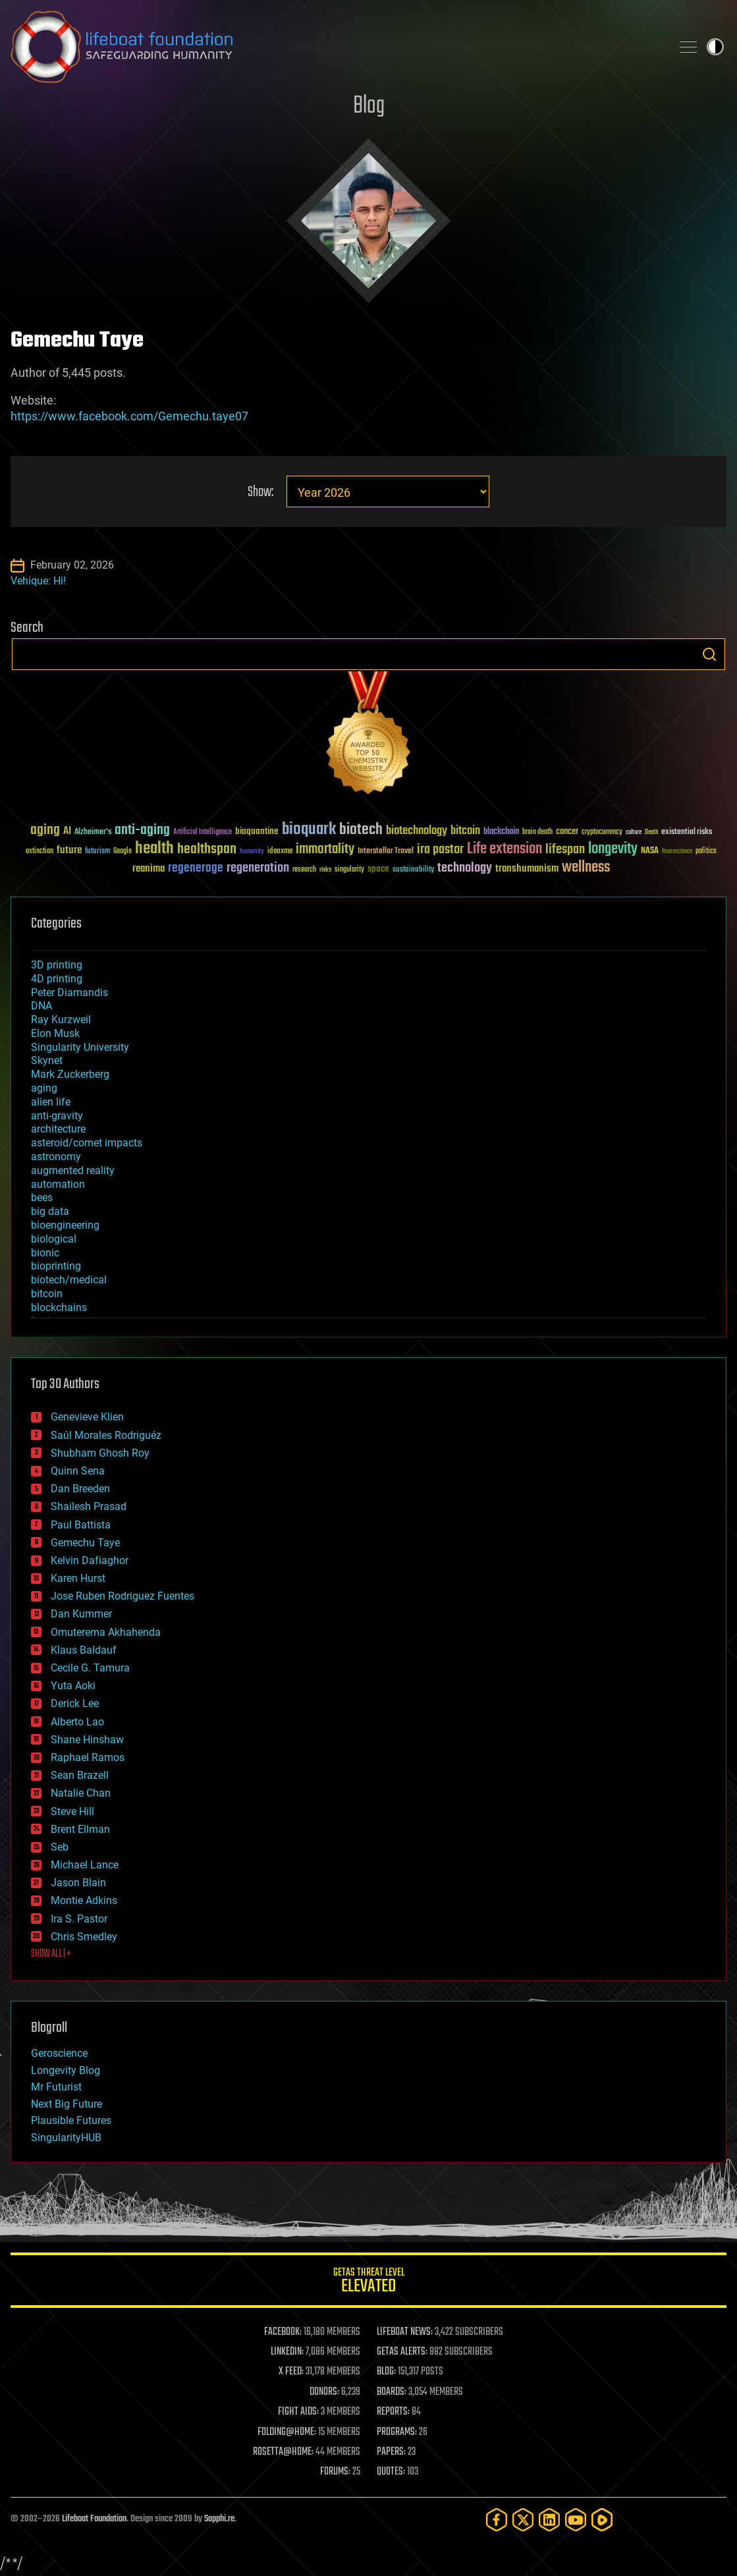 This screenshot has width=737, height=2576. I want to click on immortality [immortality (105 items)], so click(325, 849).